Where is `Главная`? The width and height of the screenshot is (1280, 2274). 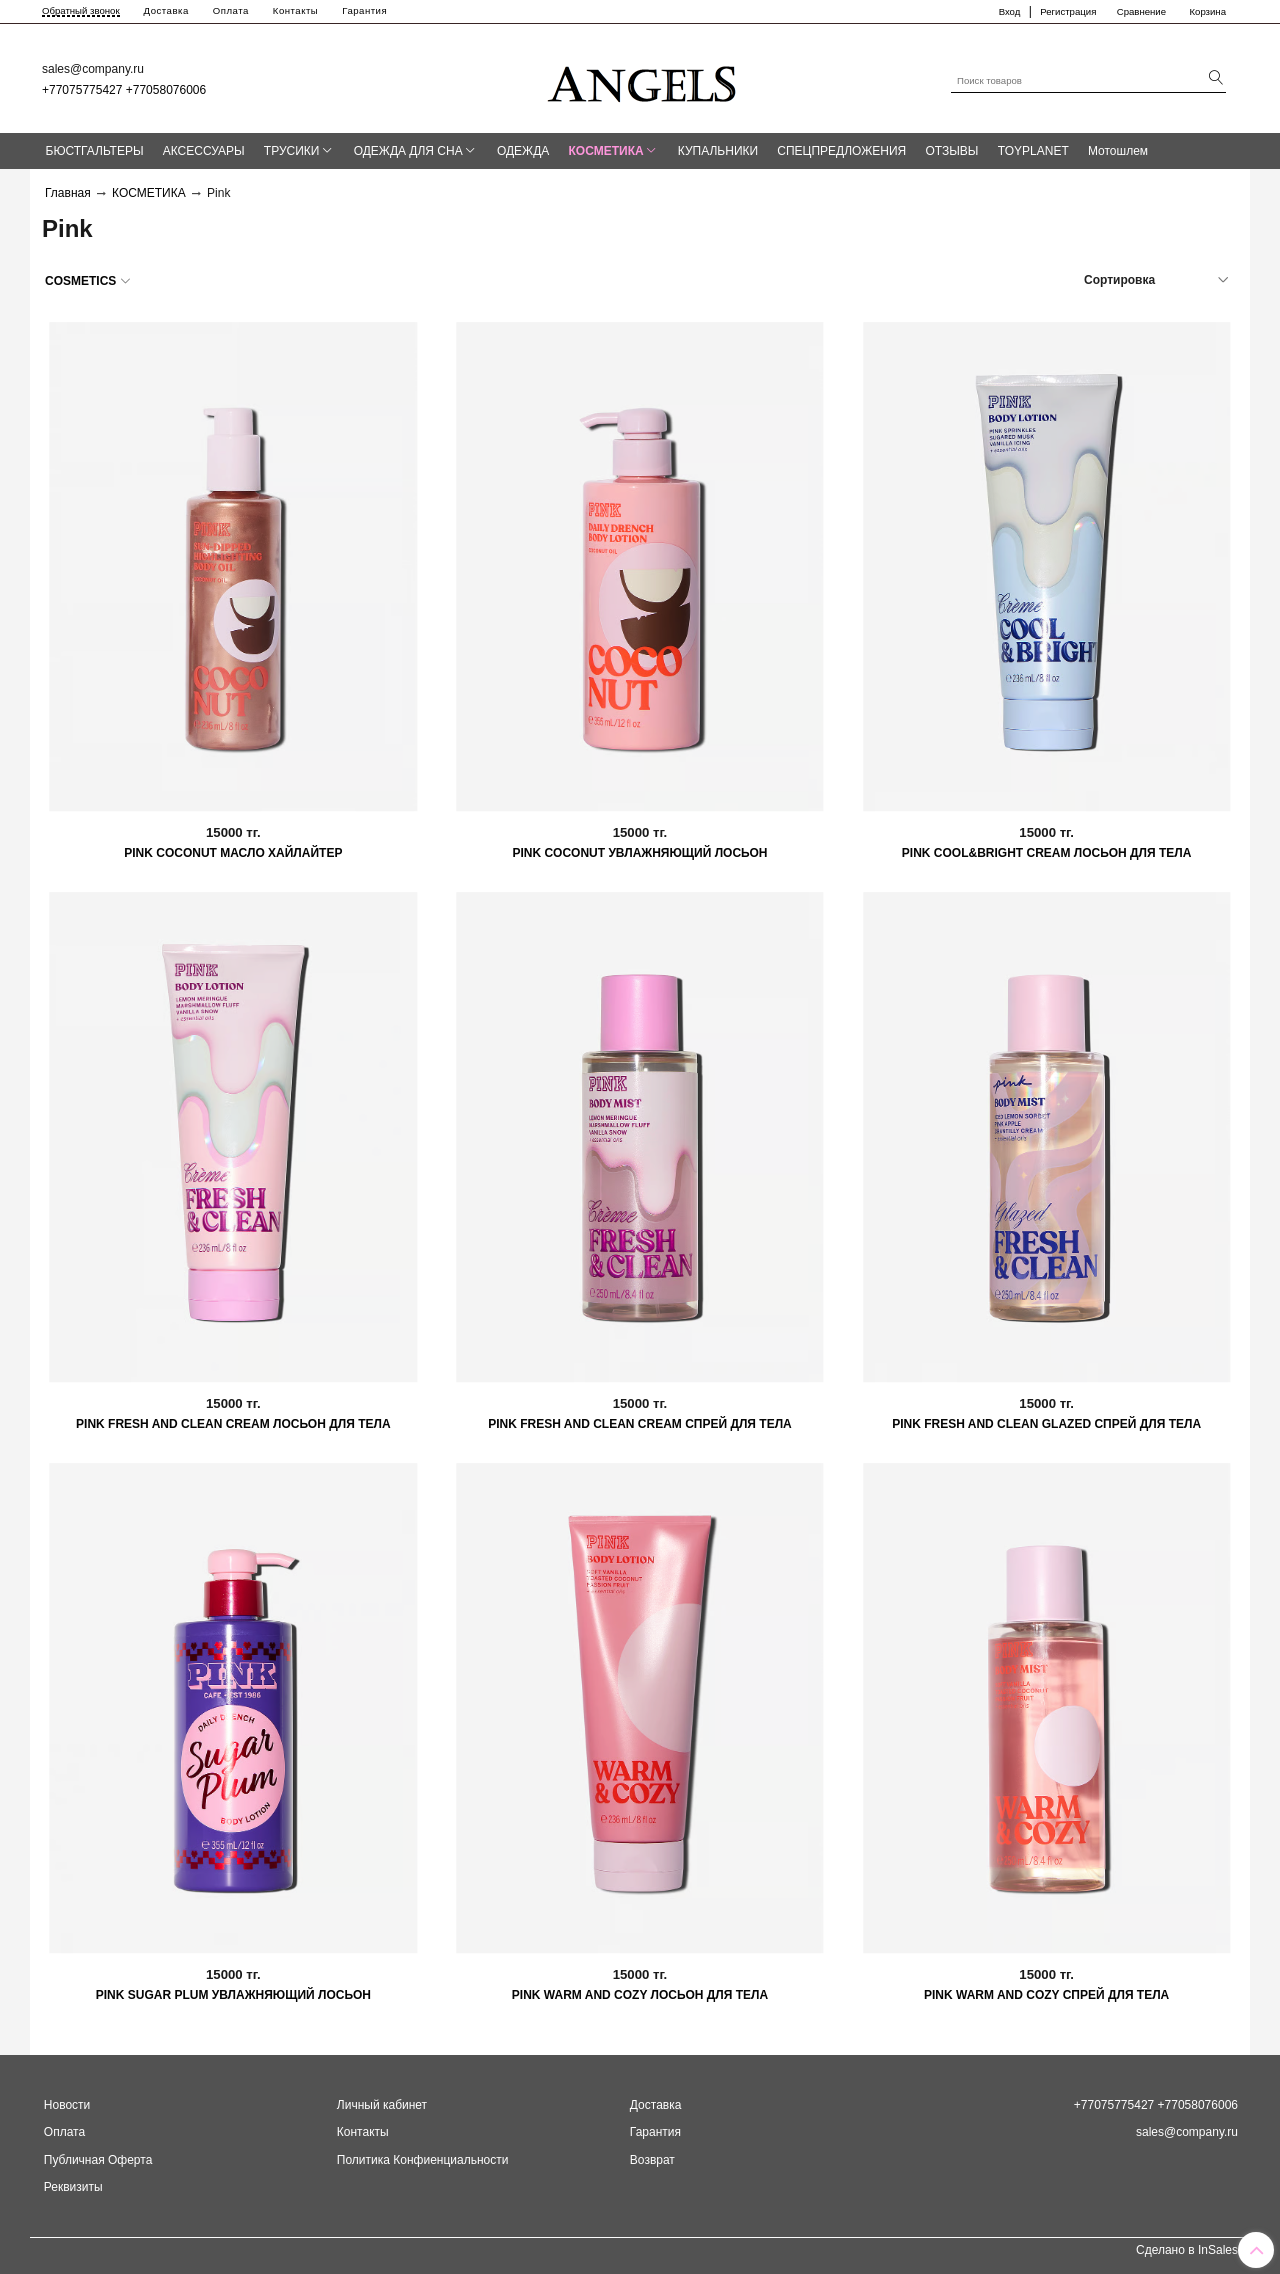
Главная is located at coordinates (68, 193).